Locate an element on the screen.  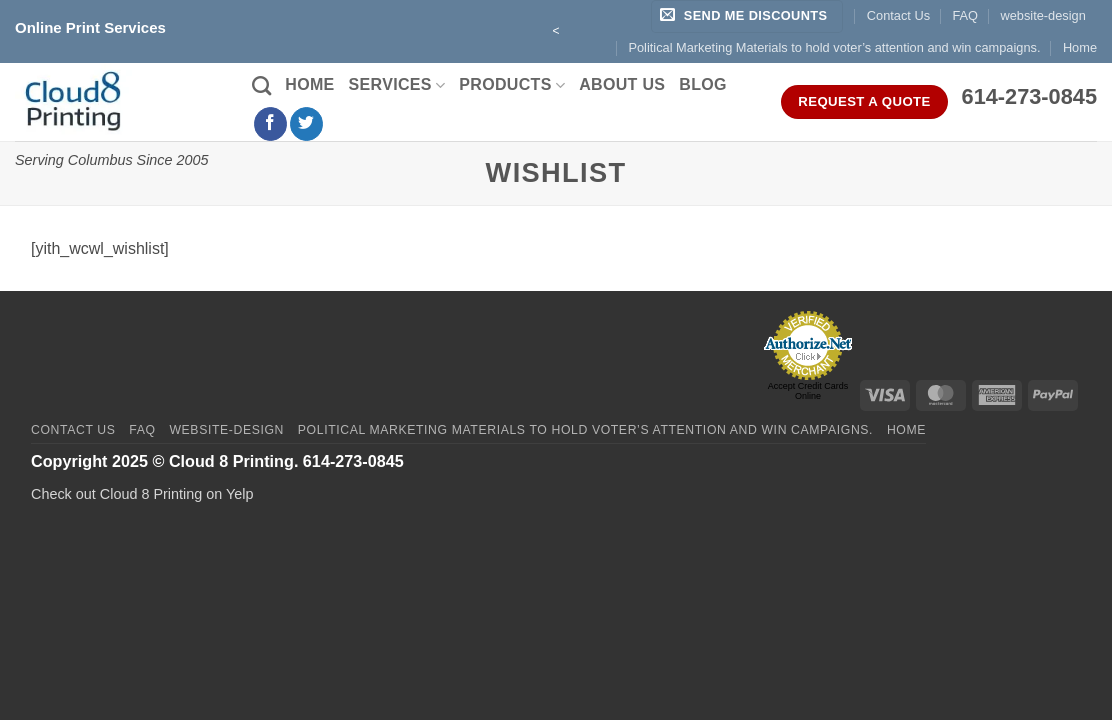
[Follow on Facebook] is located at coordinates (270, 124).